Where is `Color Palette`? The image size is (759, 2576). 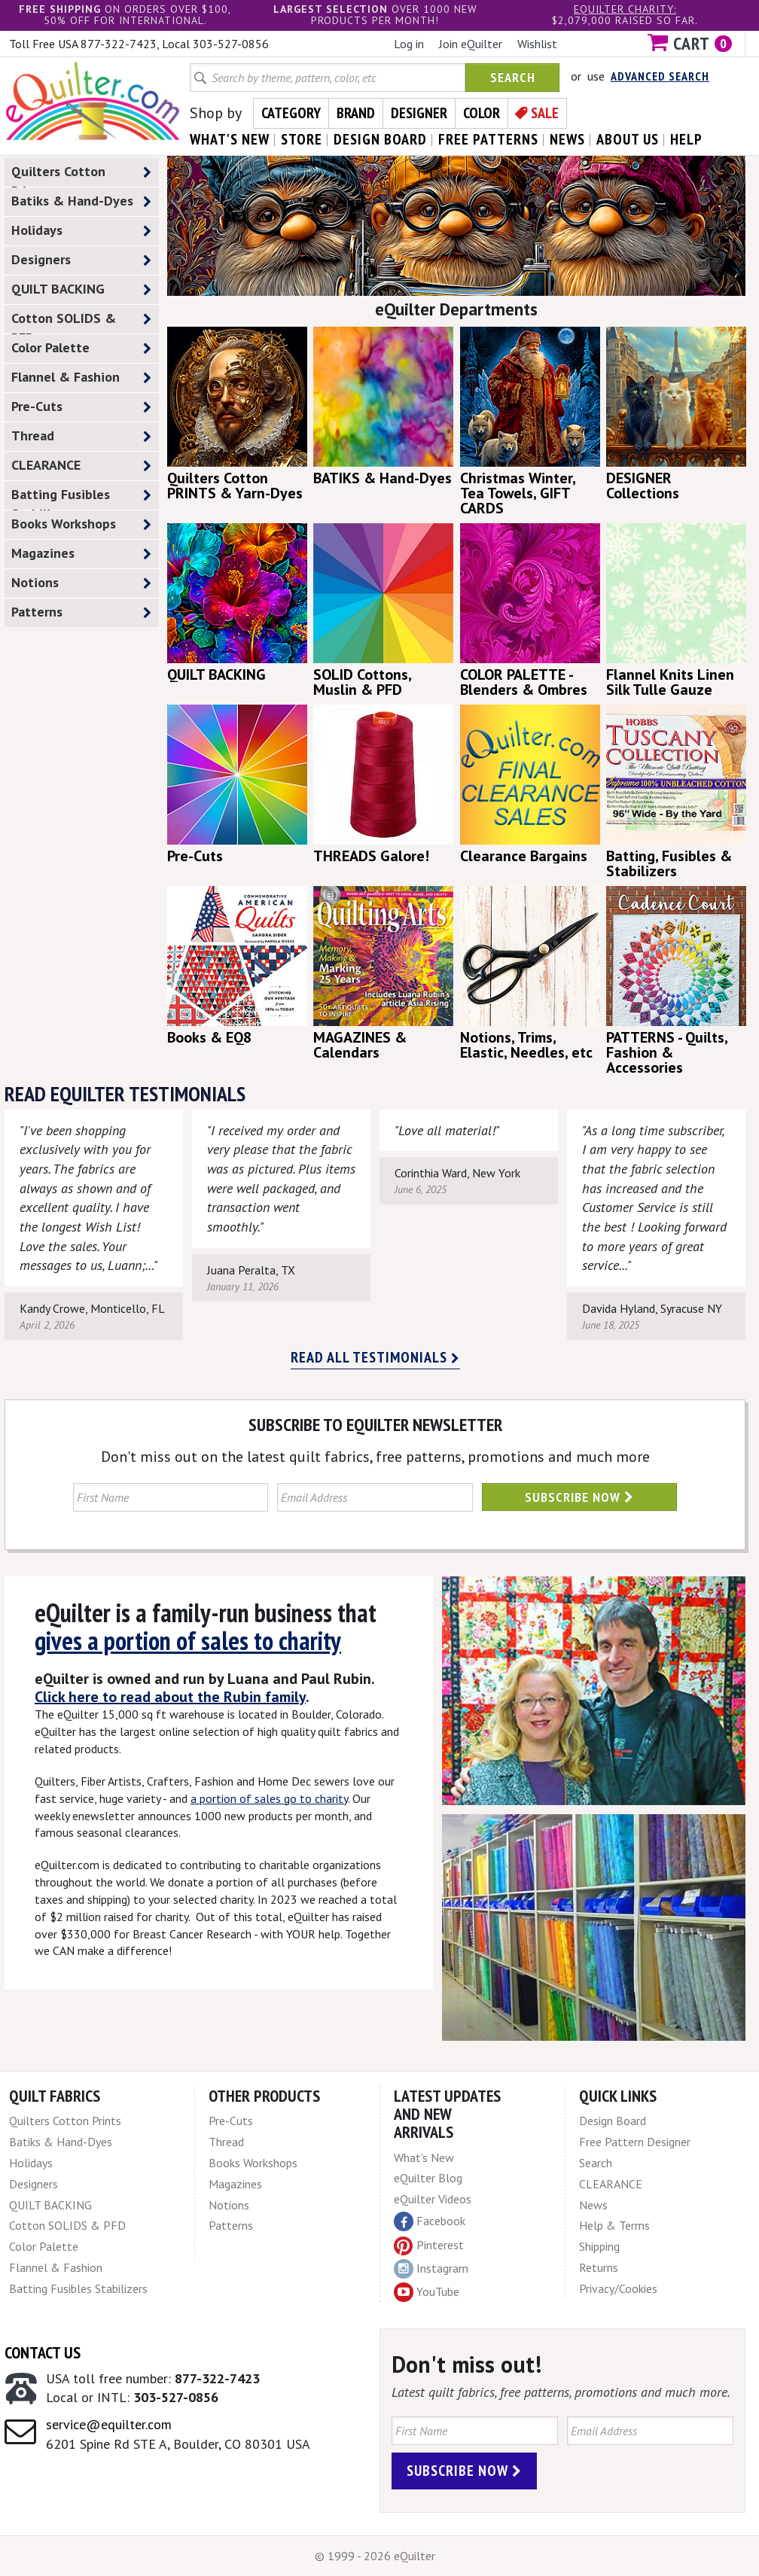
Color Palette is located at coordinates (81, 348).